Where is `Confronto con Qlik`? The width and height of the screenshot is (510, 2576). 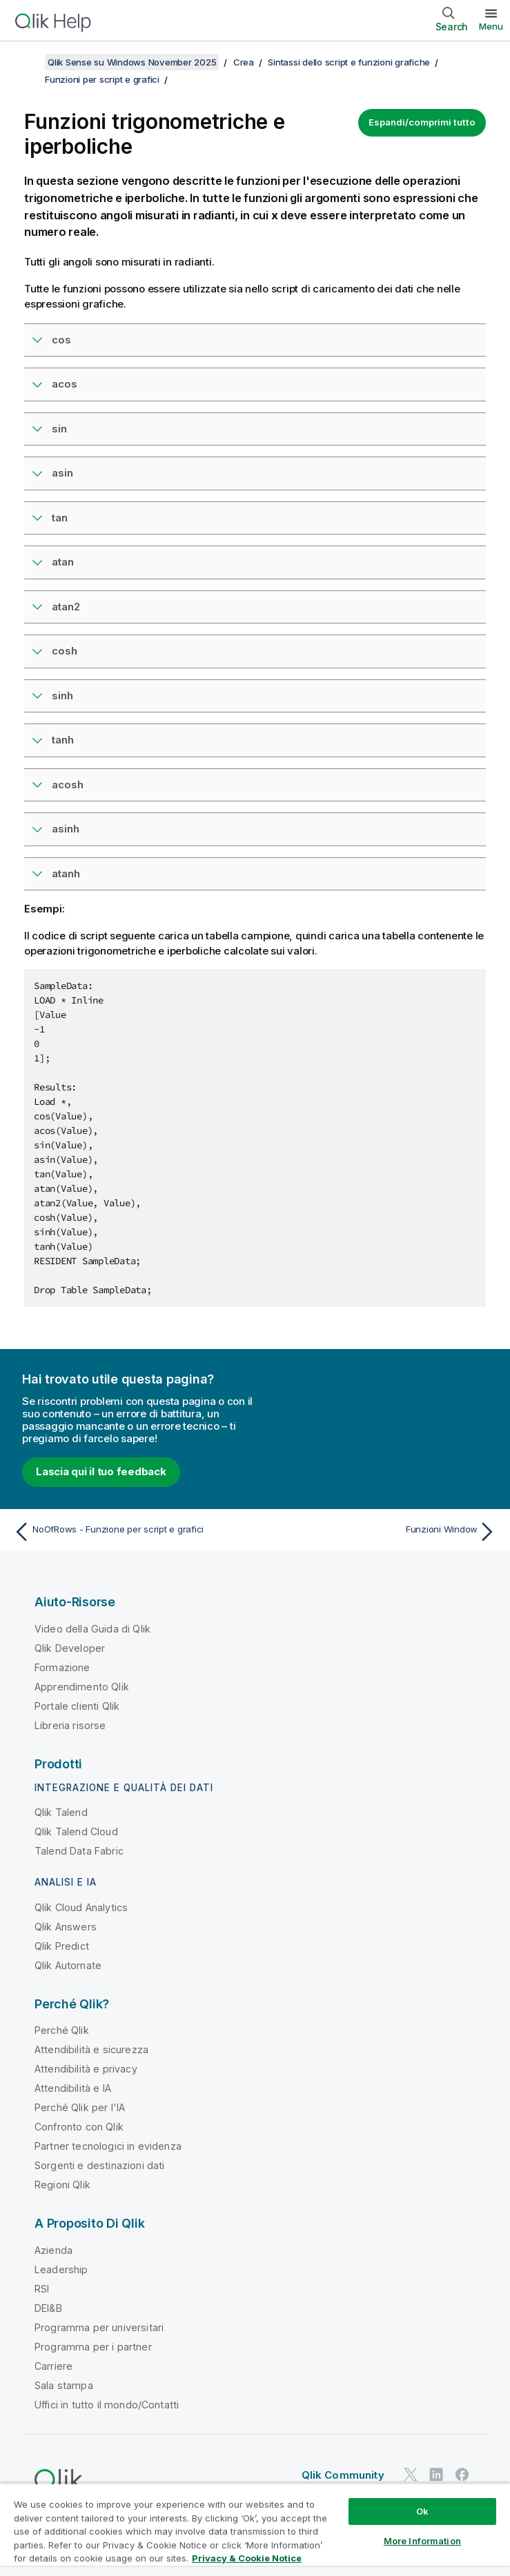 Confronto con Qlik is located at coordinates (79, 2127).